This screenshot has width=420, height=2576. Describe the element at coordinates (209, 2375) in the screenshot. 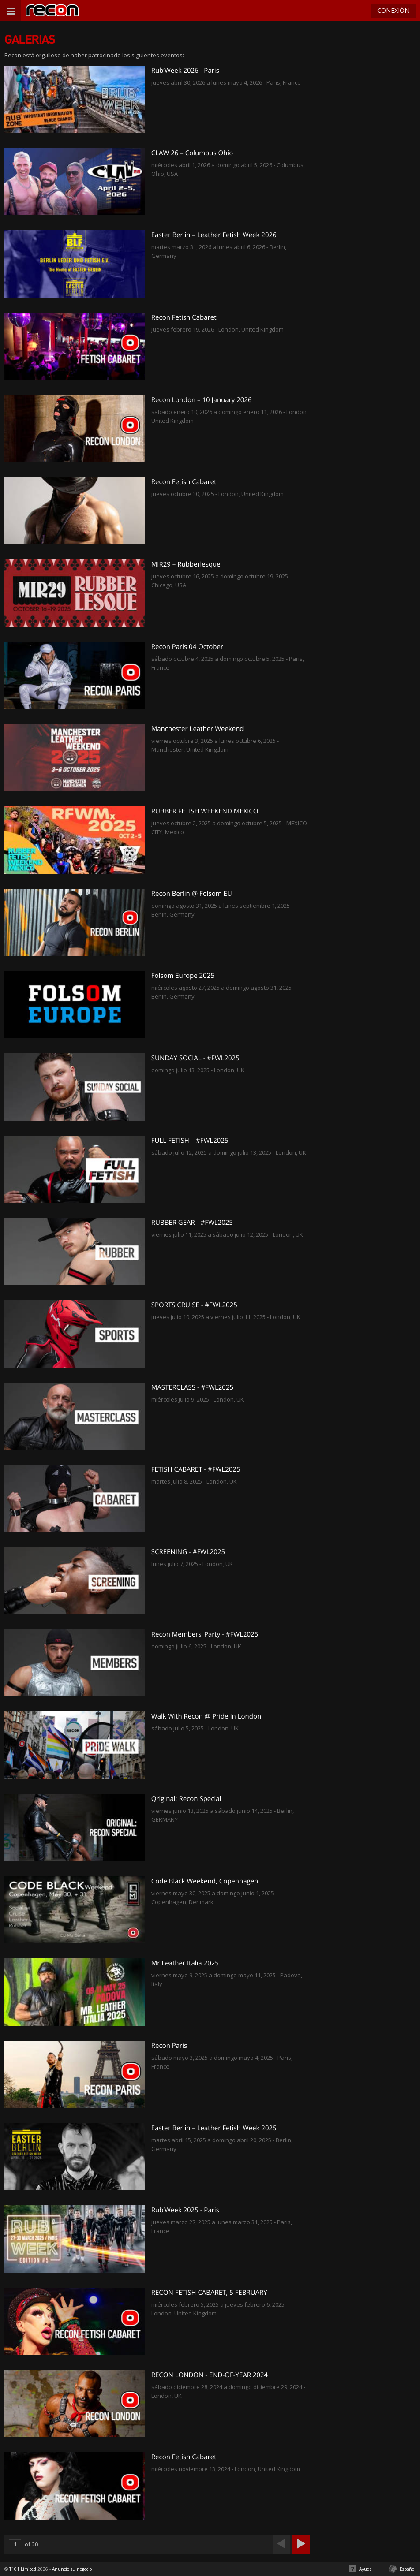

I see `RECON LONDON - END-OF-YEAR 2024` at that location.